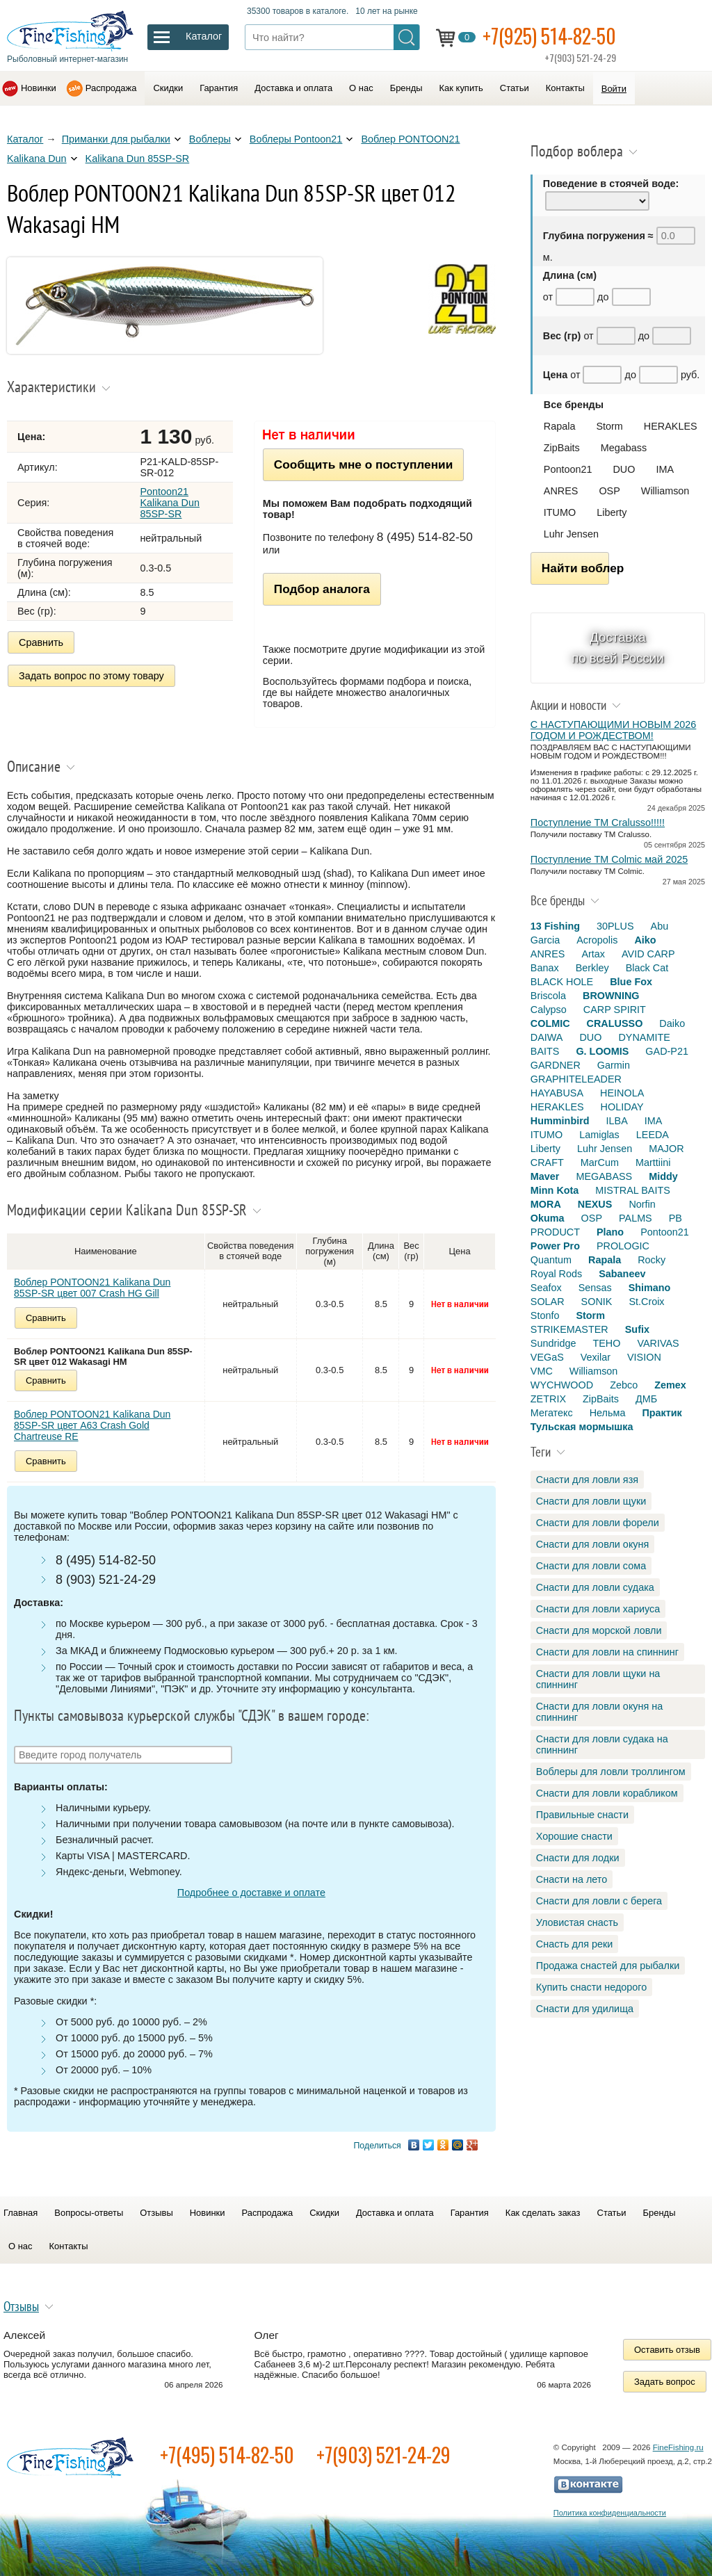  I want to click on CRALUSSO, so click(615, 1023).